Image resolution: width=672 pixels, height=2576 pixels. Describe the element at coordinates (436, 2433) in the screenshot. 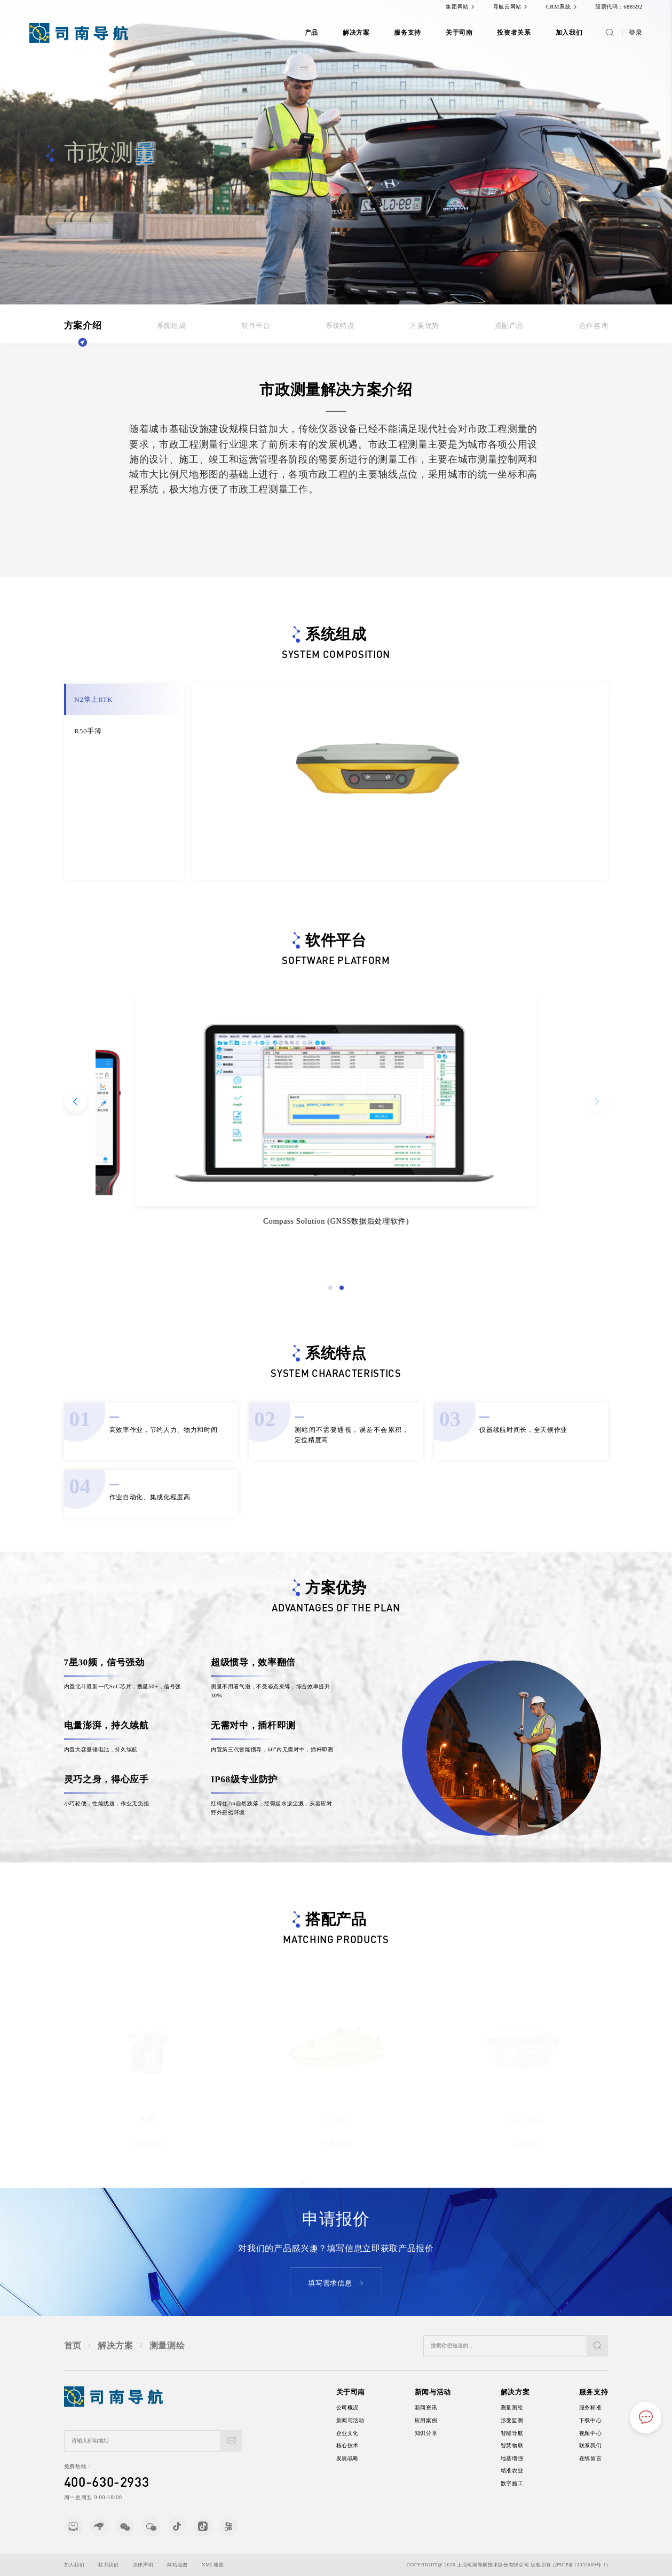

I see `知识分享` at that location.